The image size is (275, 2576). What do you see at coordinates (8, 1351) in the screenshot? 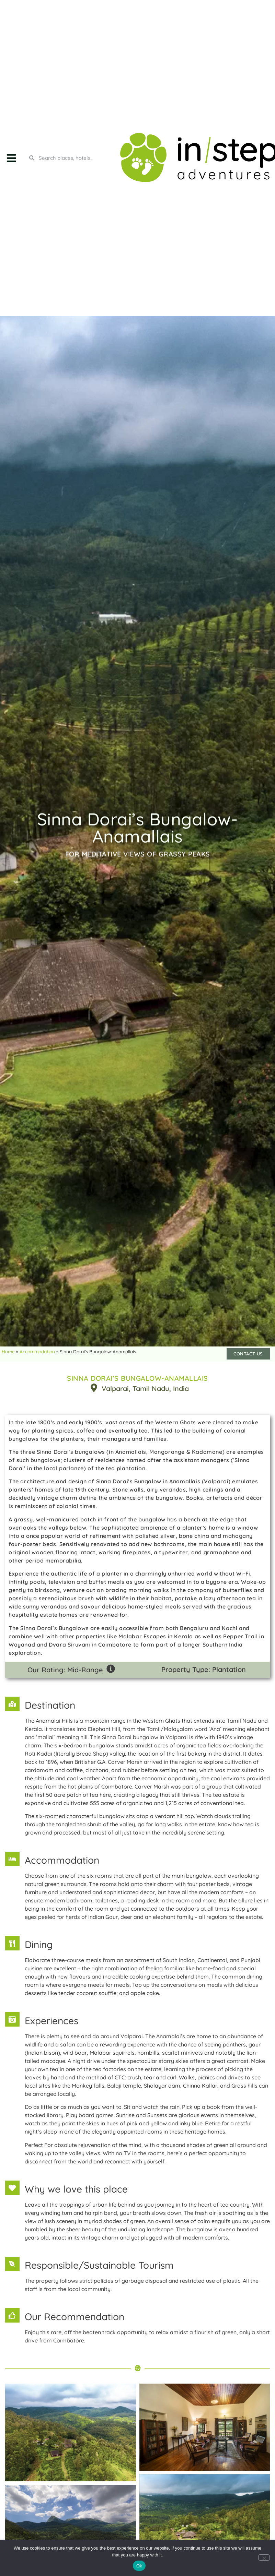
I see `Home` at bounding box center [8, 1351].